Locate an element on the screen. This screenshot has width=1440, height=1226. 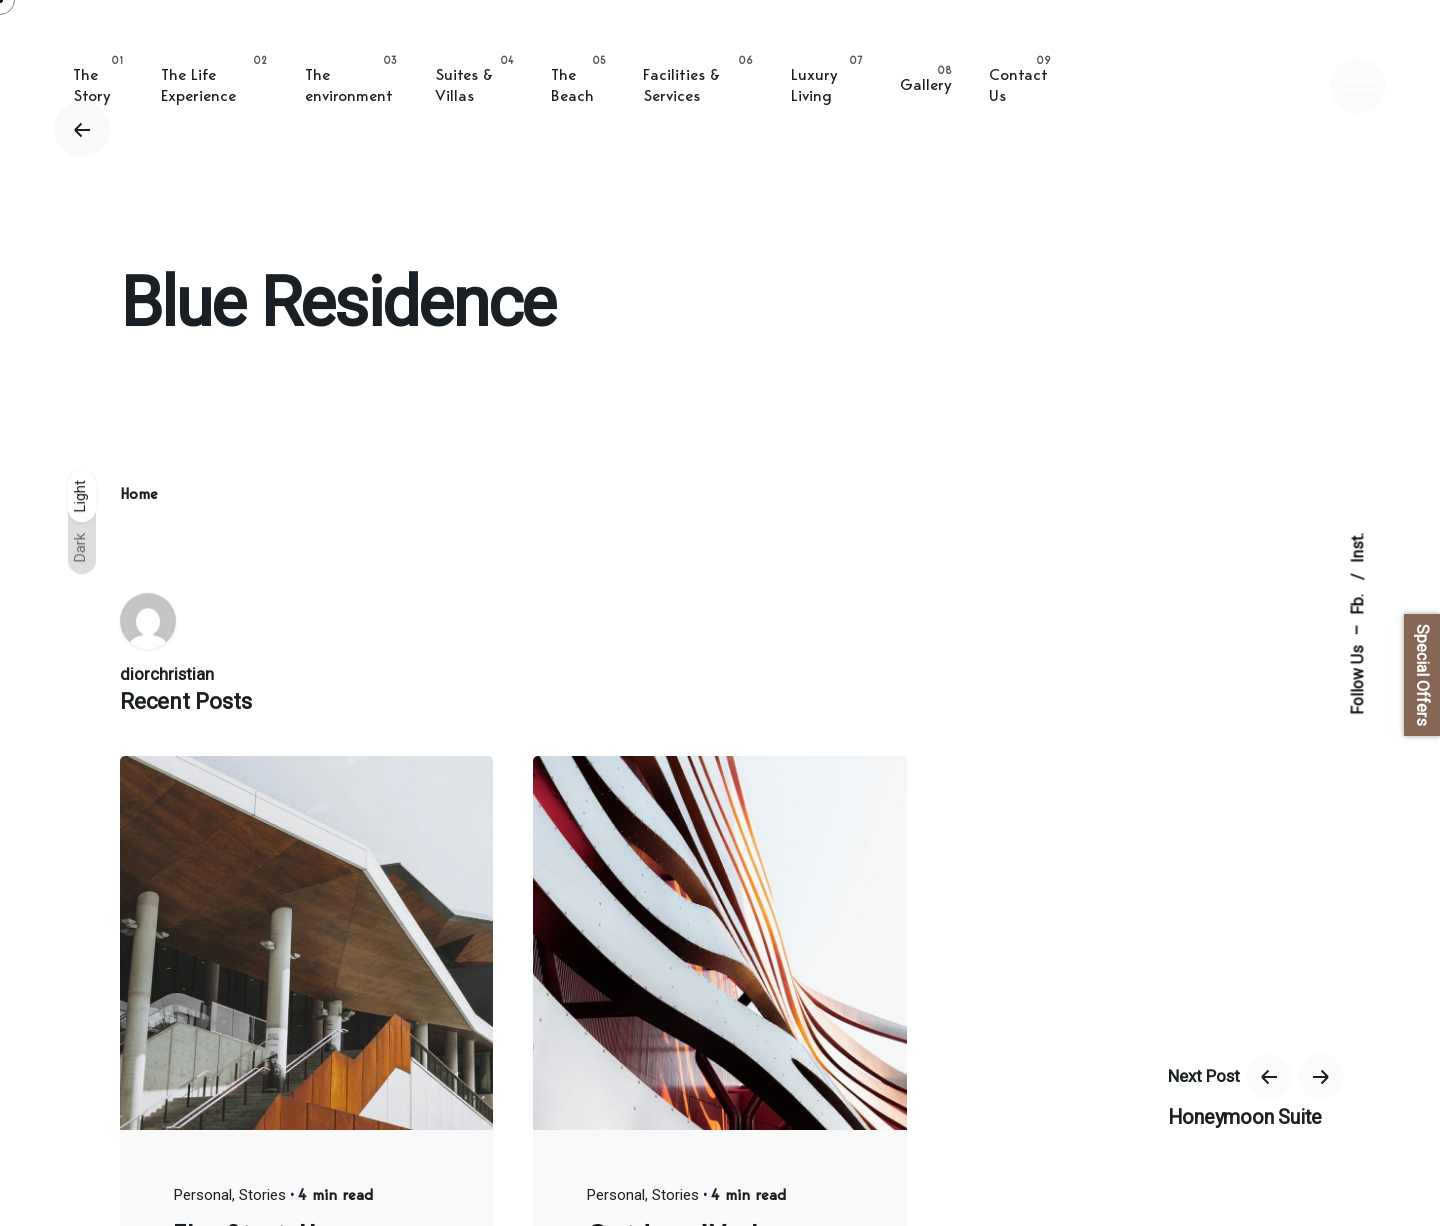
Fb. is located at coordinates (1357, 602).